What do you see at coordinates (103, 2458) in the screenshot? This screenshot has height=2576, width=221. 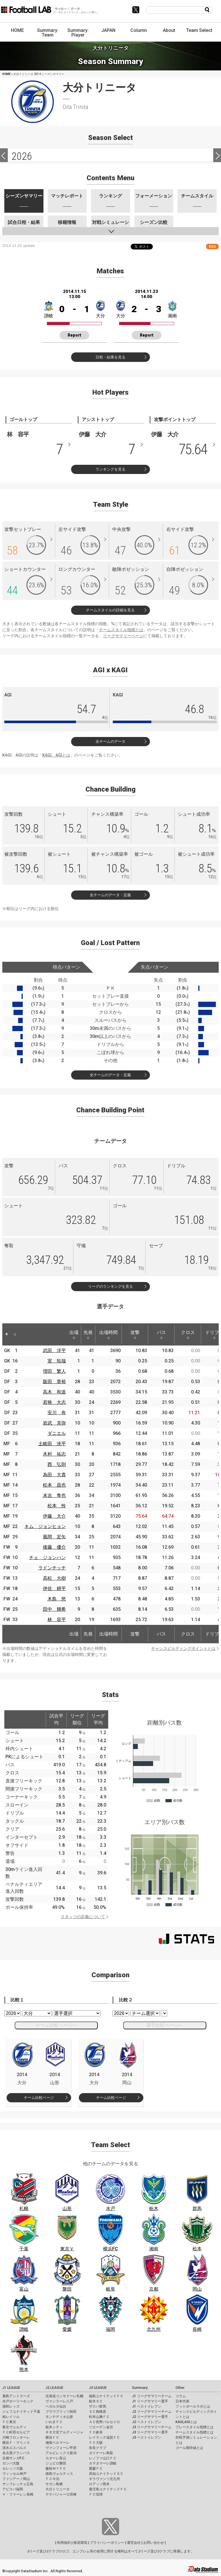 I see `レノファ山口ＦＣ` at bounding box center [103, 2458].